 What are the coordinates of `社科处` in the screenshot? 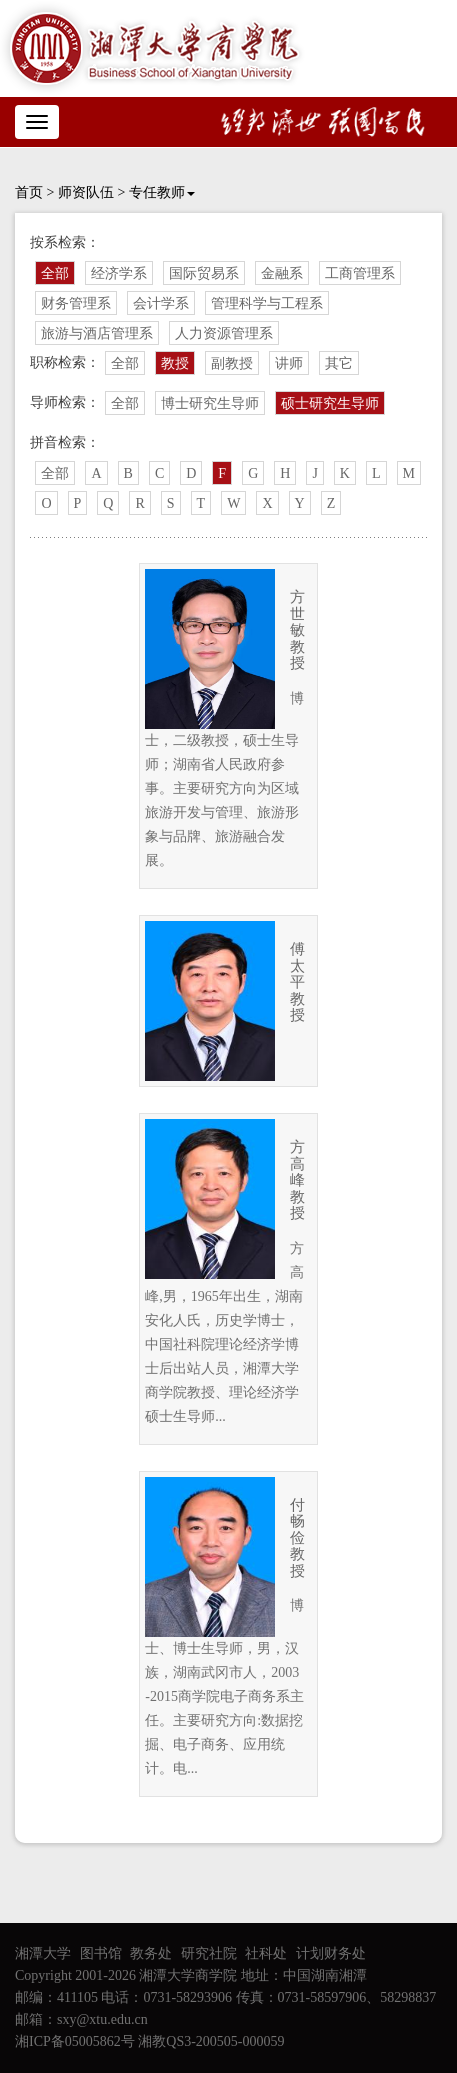 It's located at (266, 1953).